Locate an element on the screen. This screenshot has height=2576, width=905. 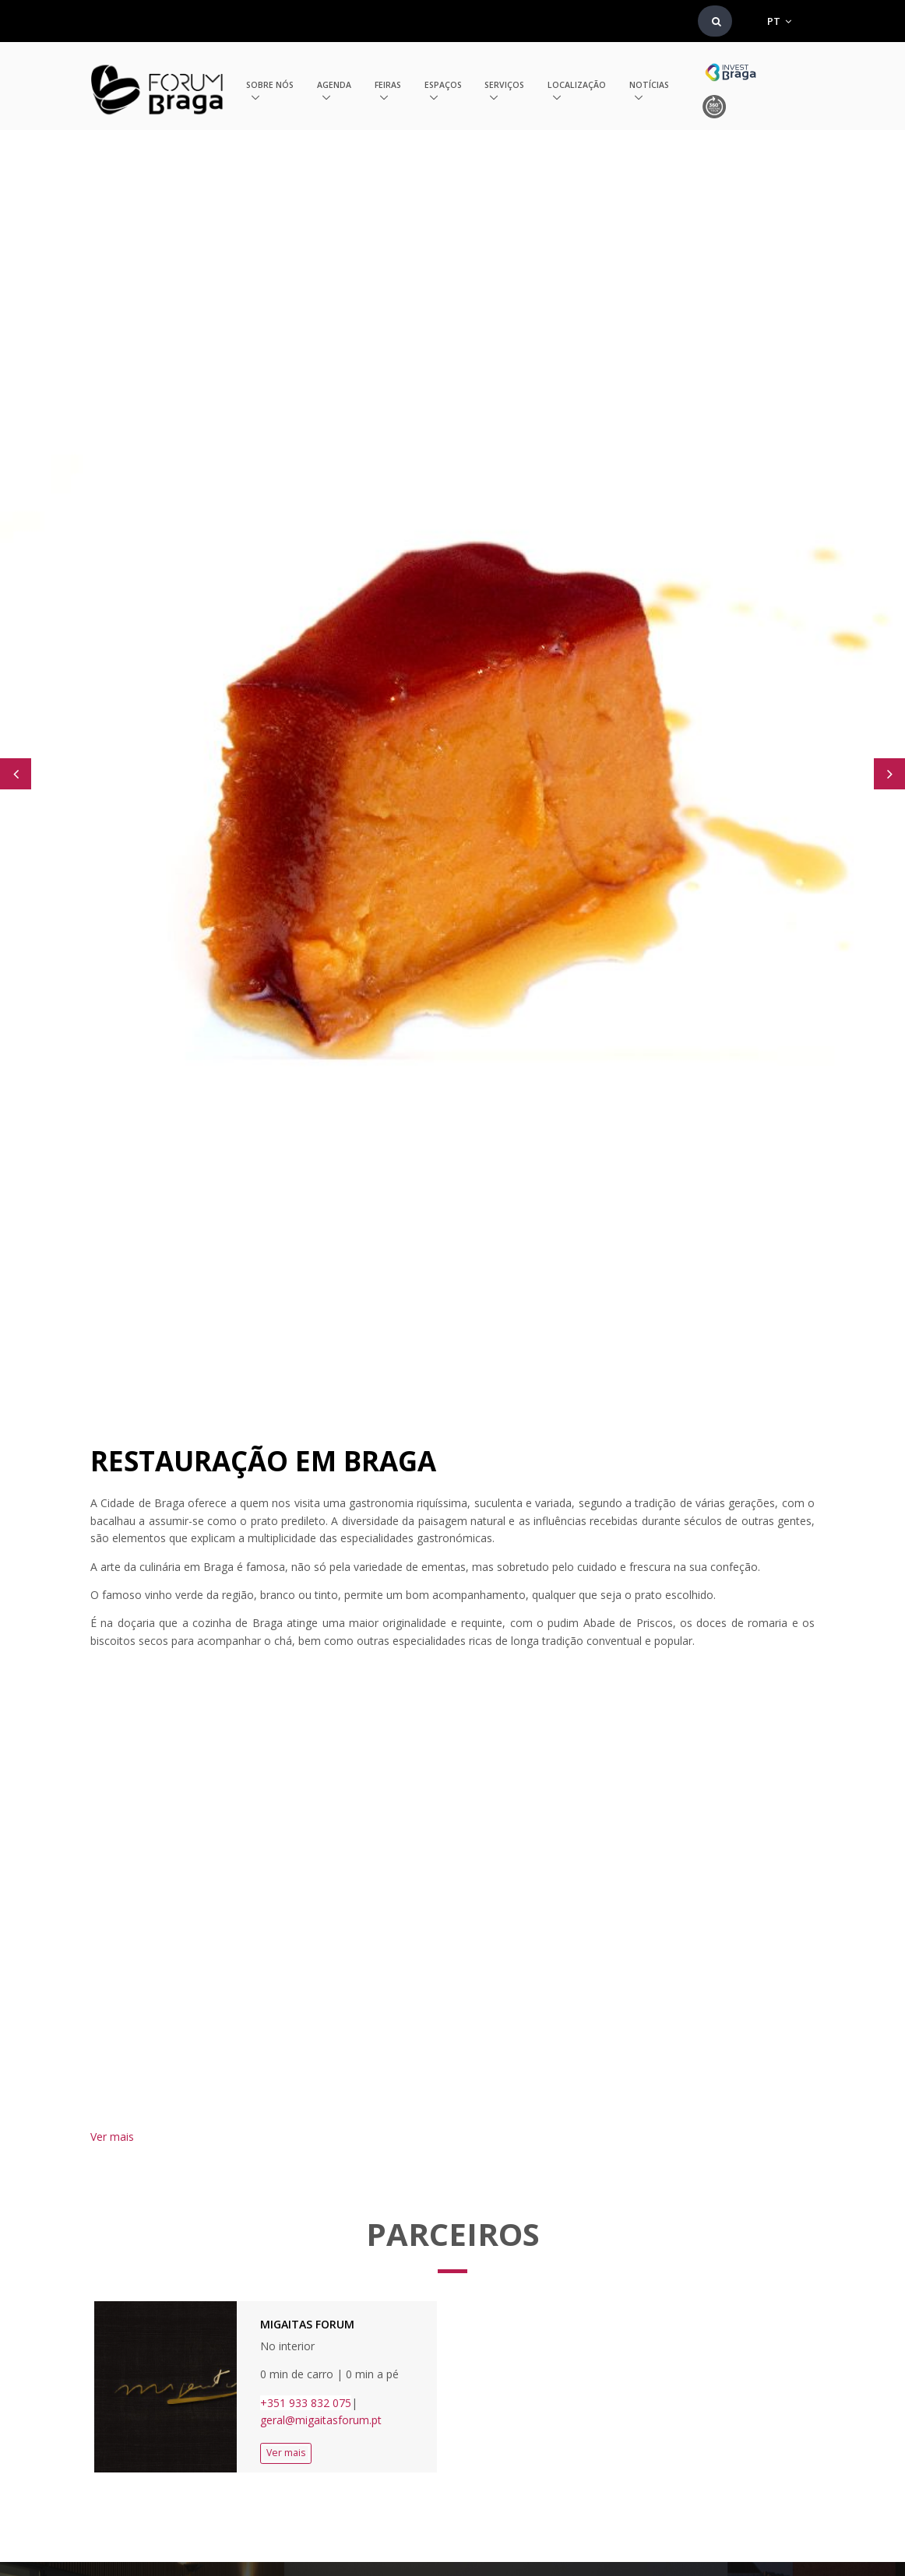
Ver mais is located at coordinates (112, 2136).